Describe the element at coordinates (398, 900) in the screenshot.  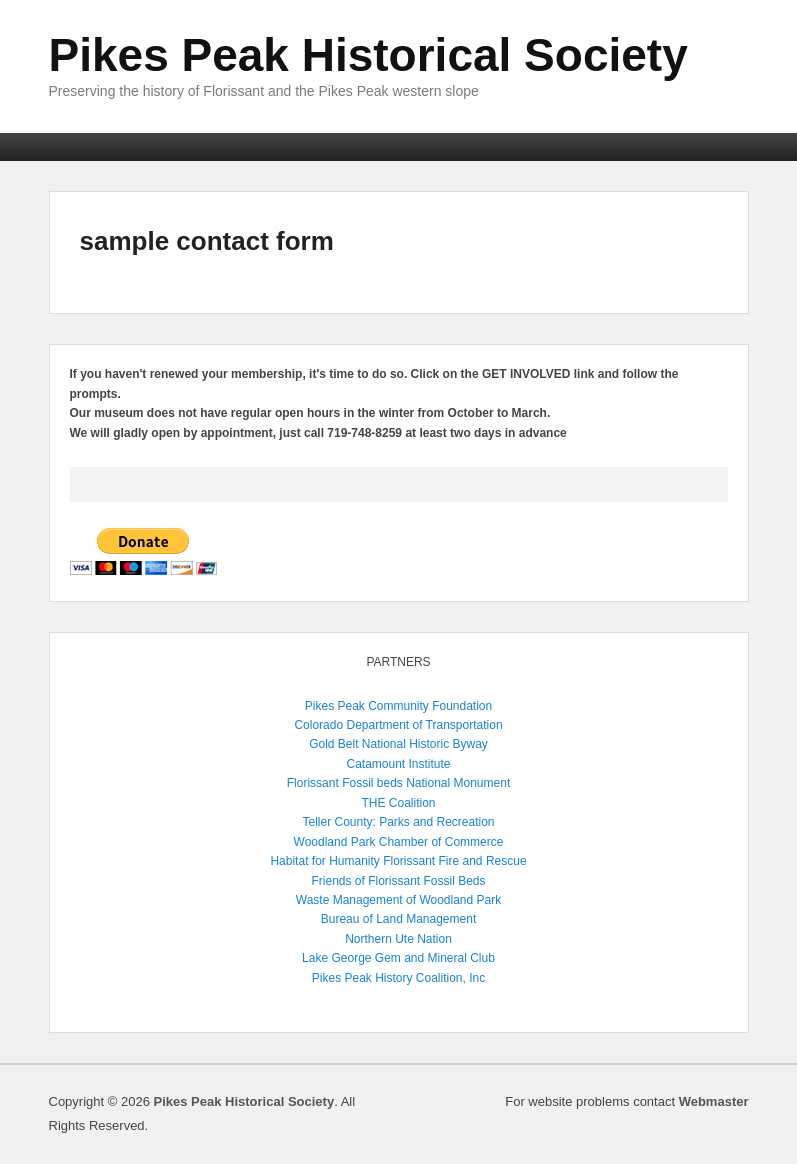
I see `Waste Management of Woodland Park` at that location.